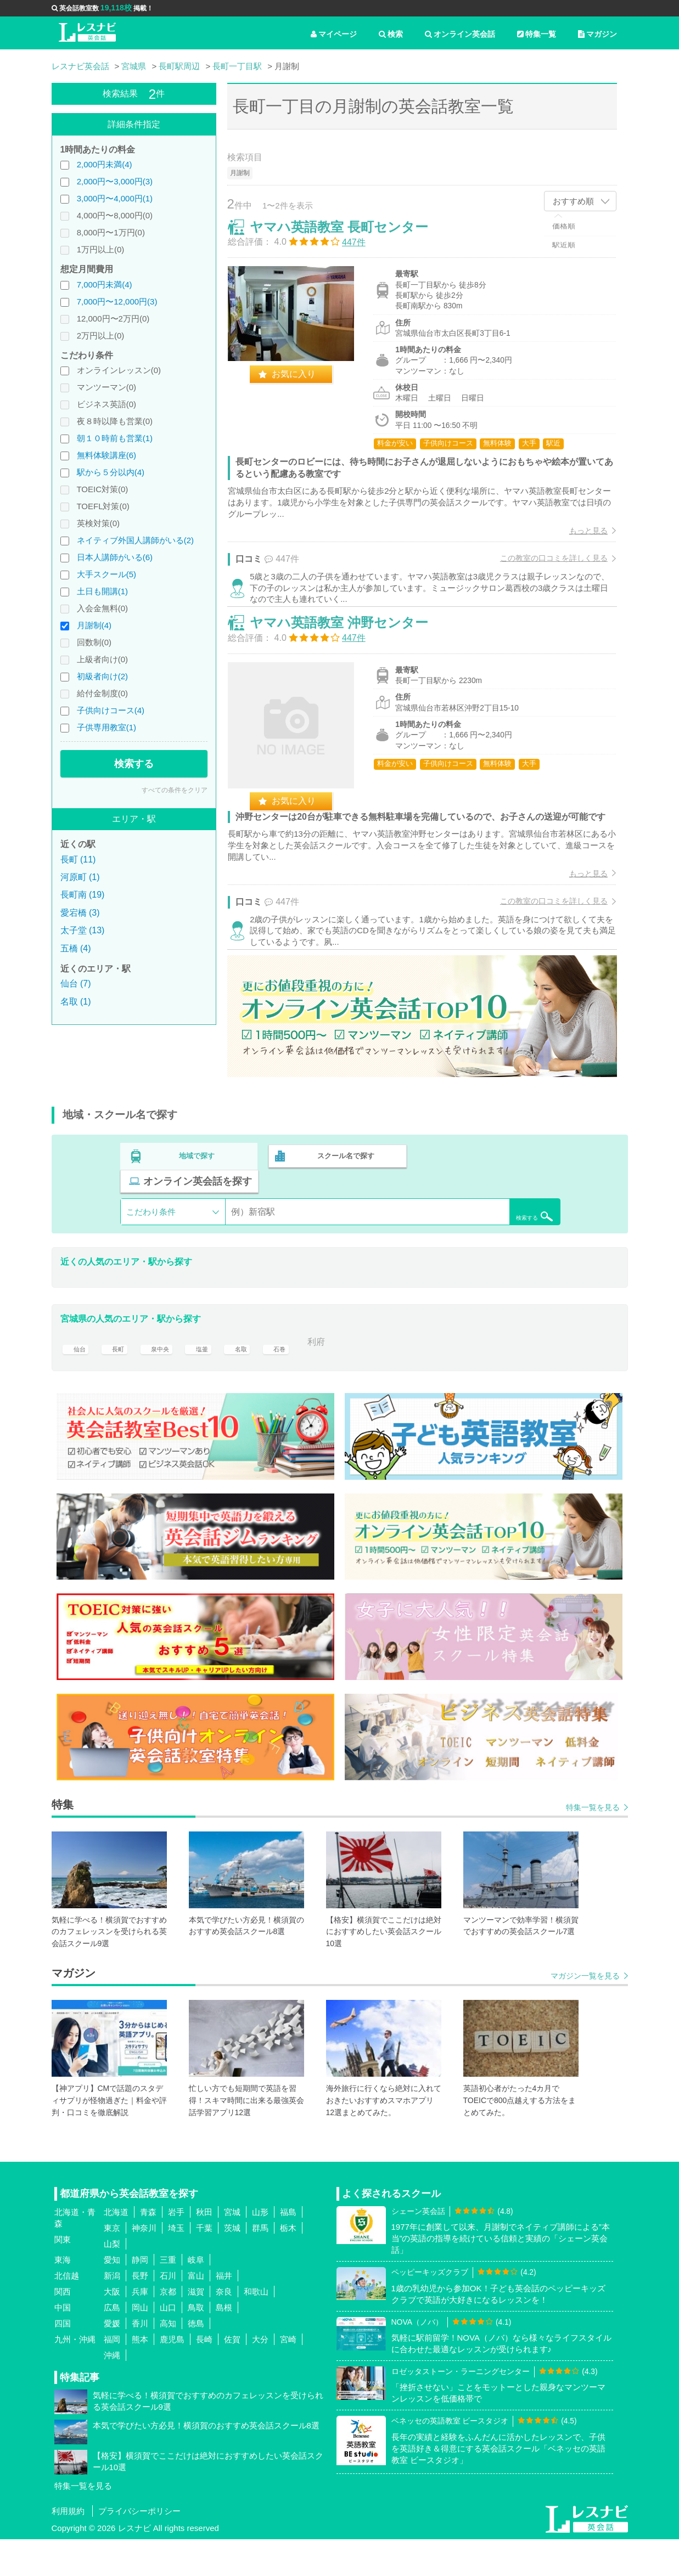  What do you see at coordinates (224, 2344) in the screenshot?
I see `島根` at bounding box center [224, 2344].